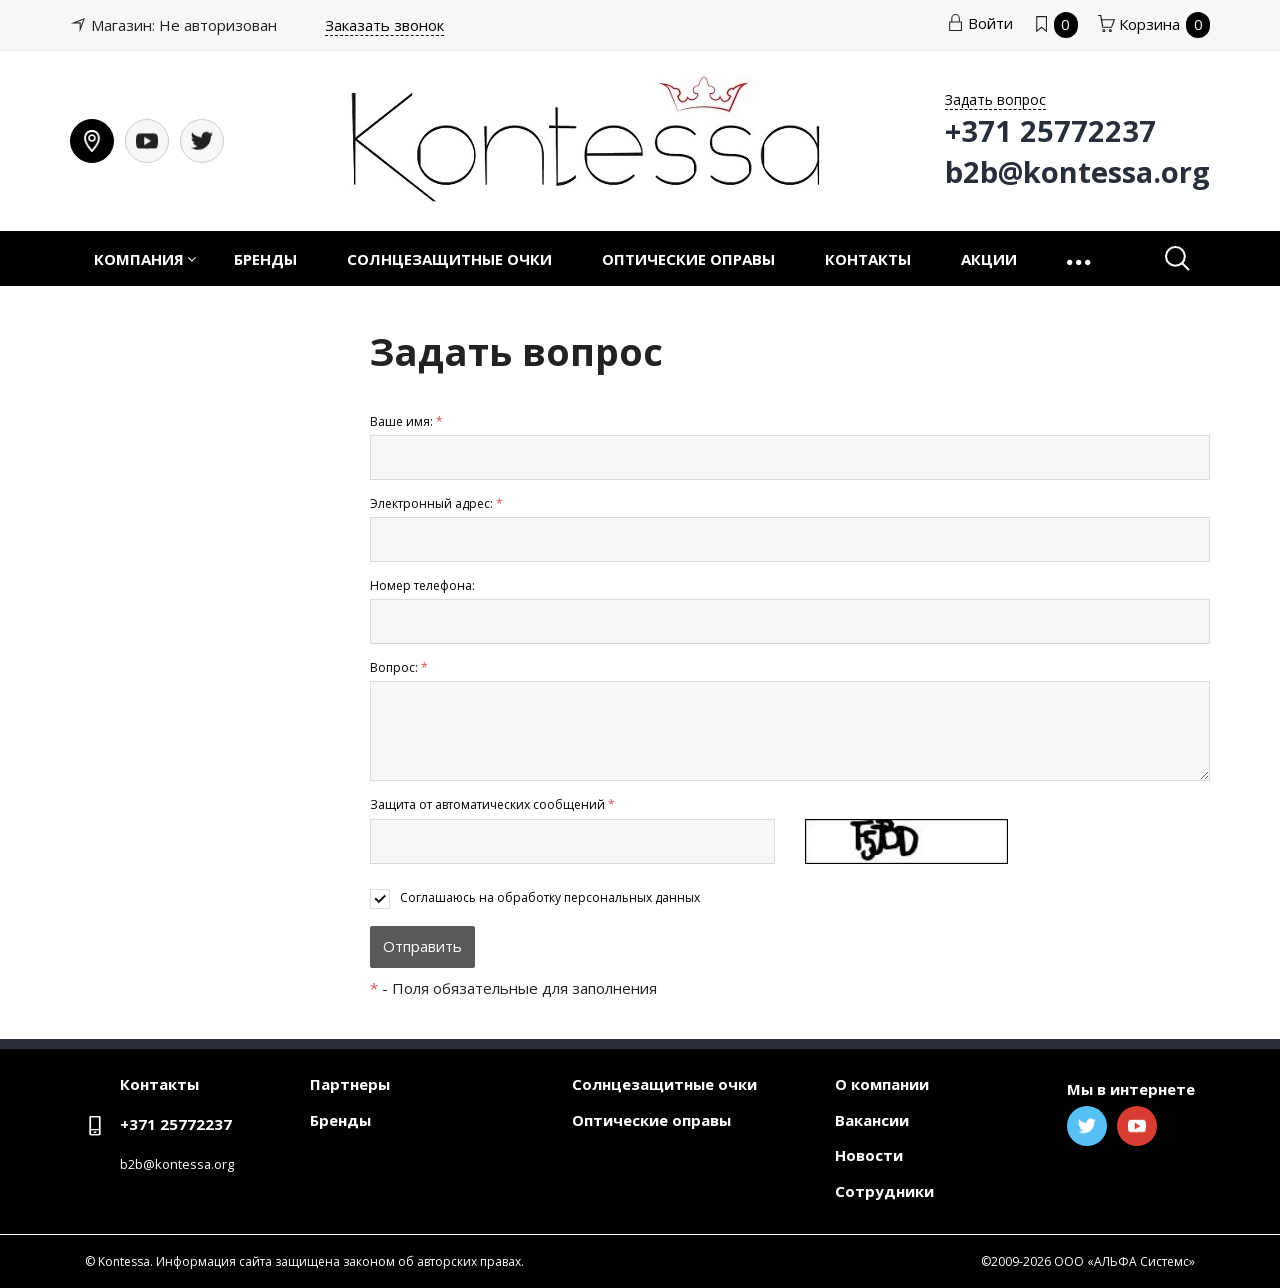 The height and width of the screenshot is (1288, 1280). What do you see at coordinates (492, 804) in the screenshot?
I see `Защита от автоматических сообщений` at bounding box center [492, 804].